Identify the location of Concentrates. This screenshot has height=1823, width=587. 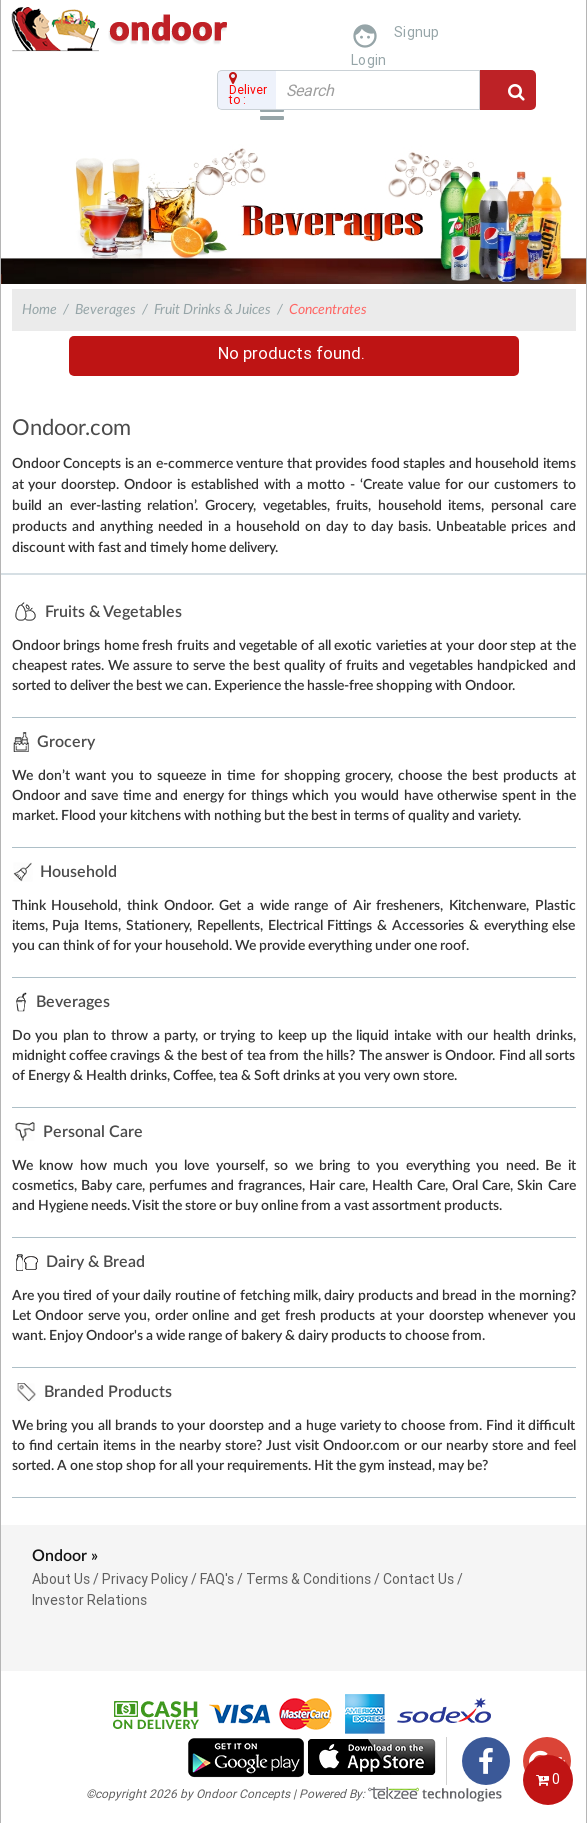
(328, 310).